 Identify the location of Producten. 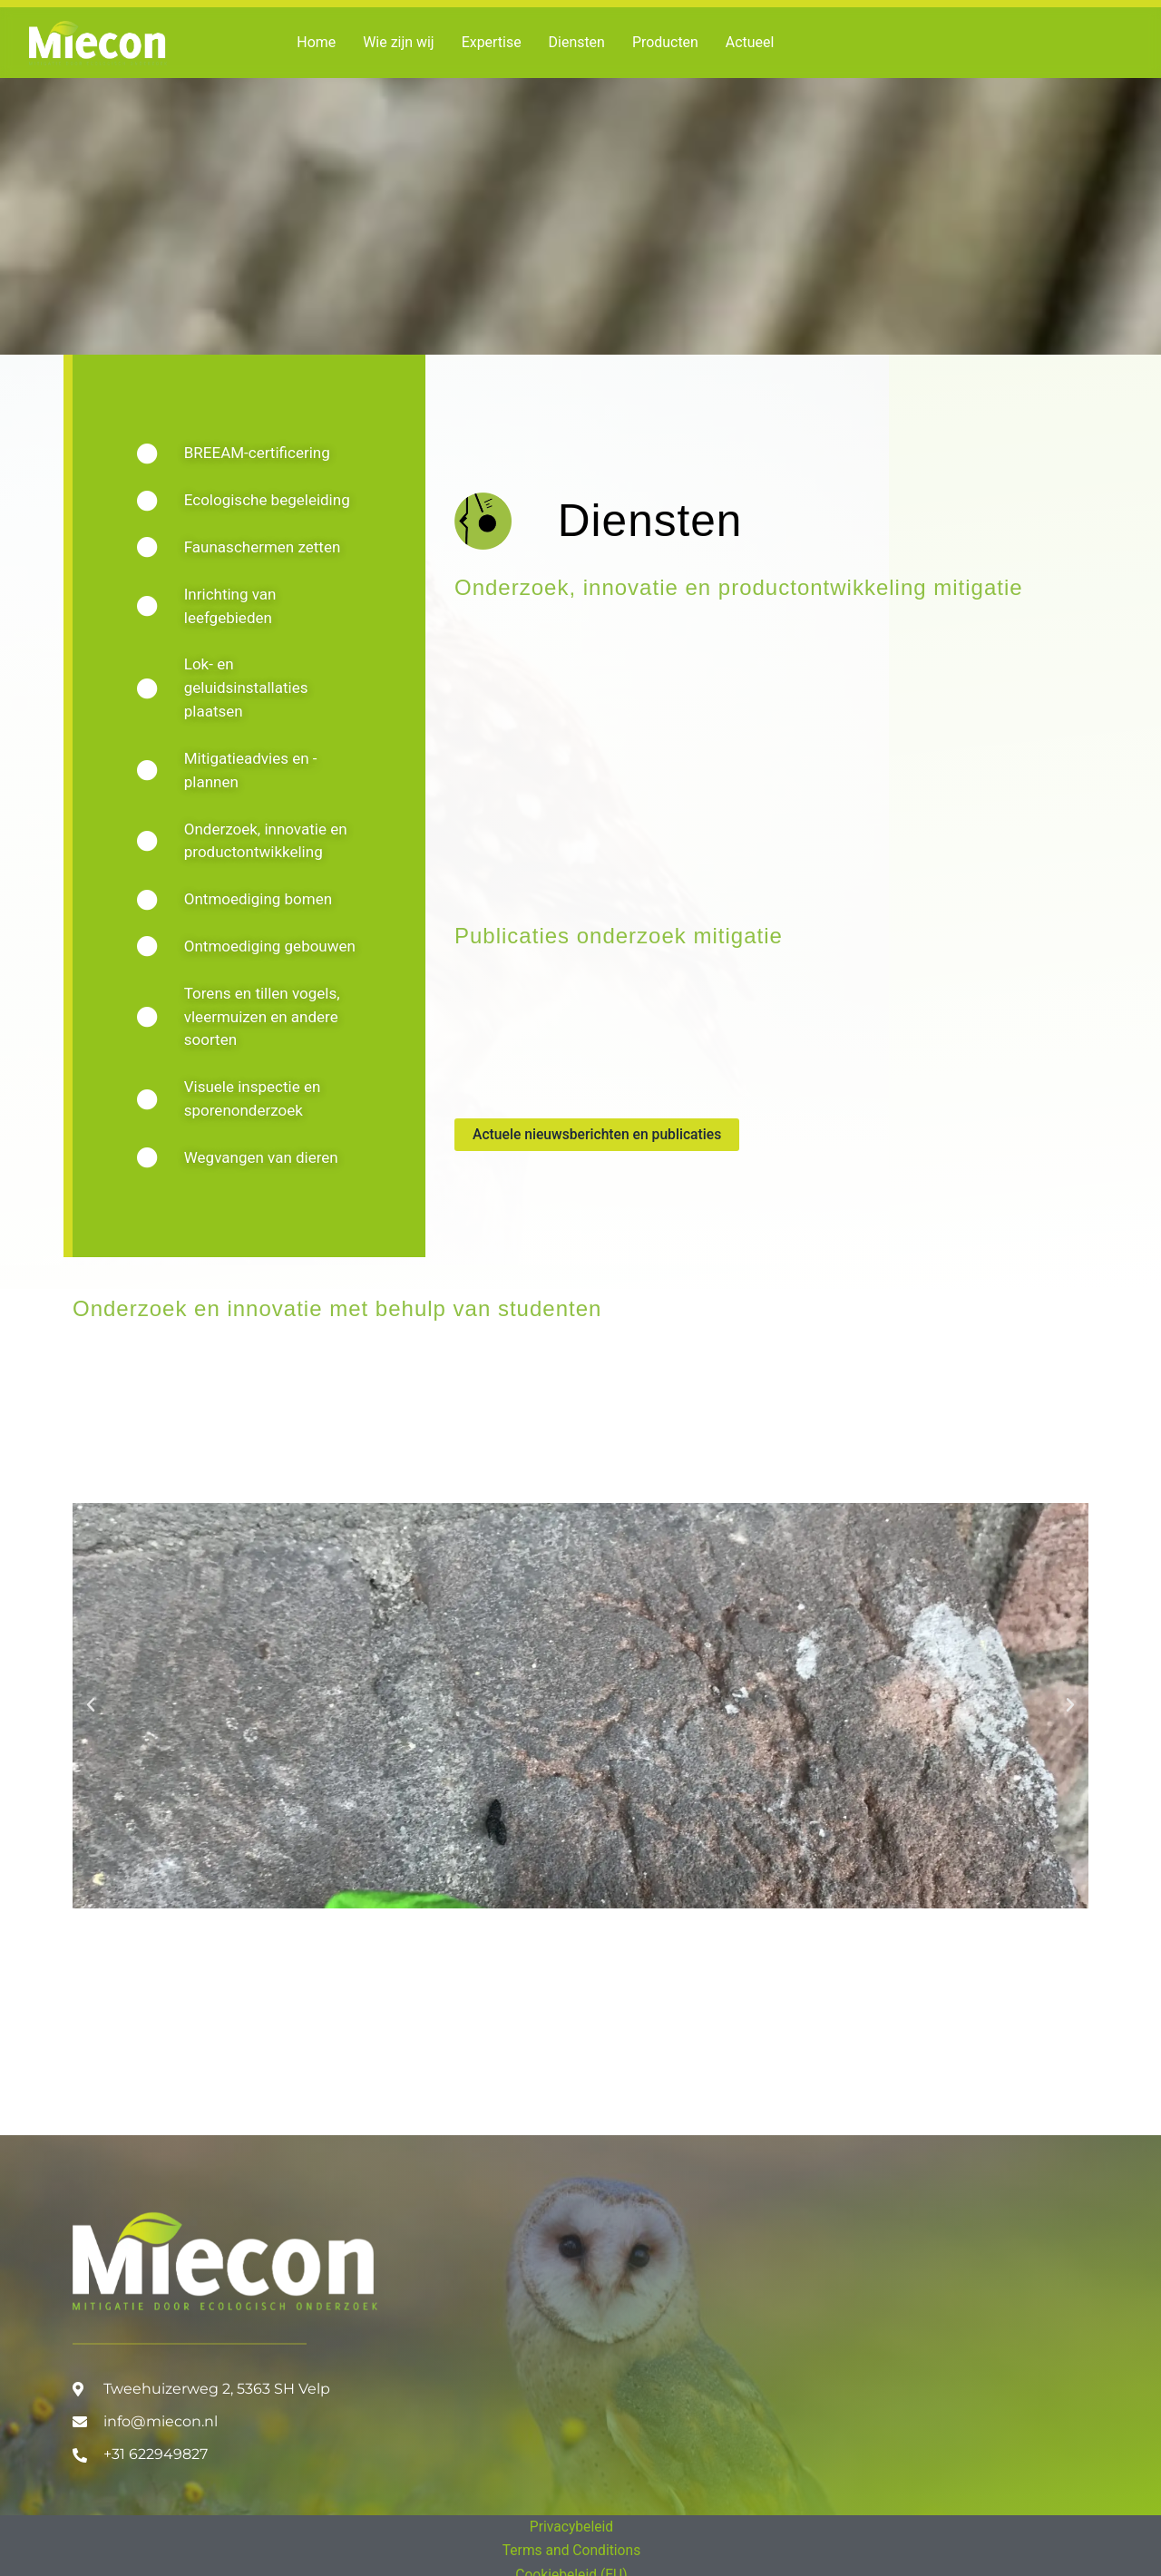
(666, 42).